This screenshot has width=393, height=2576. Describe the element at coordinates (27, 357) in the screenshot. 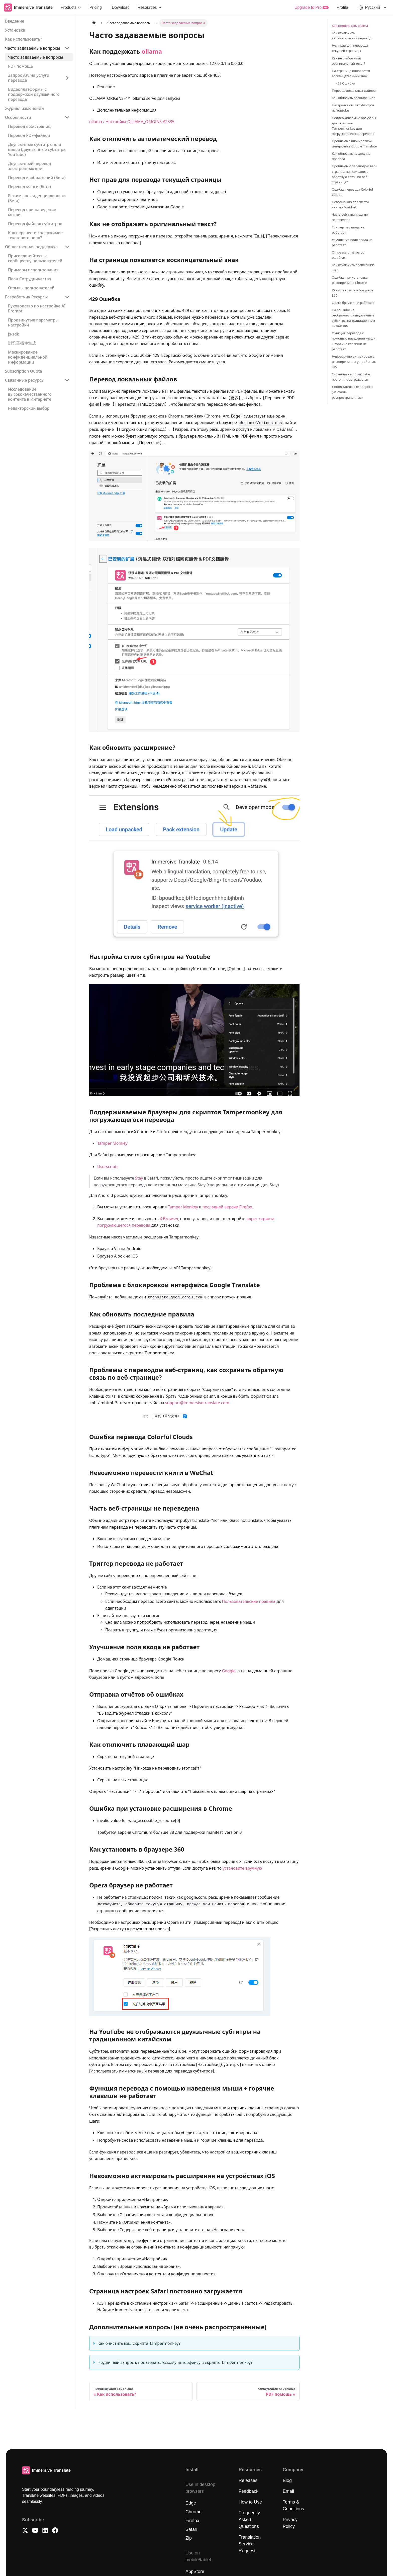

I see `Маскирование конфиденциальной информации` at that location.